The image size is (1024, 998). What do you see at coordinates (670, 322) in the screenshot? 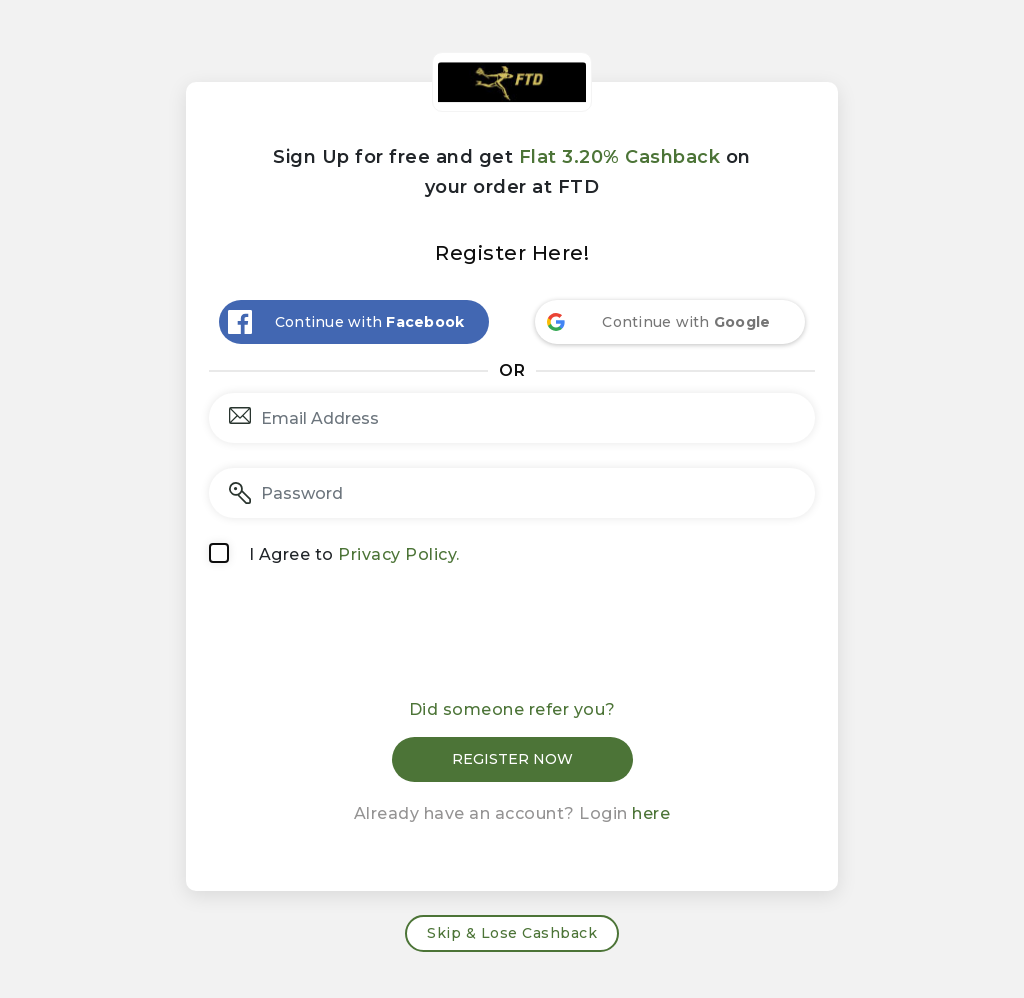
I see `[Continue with <b>Google</b>]` at bounding box center [670, 322].